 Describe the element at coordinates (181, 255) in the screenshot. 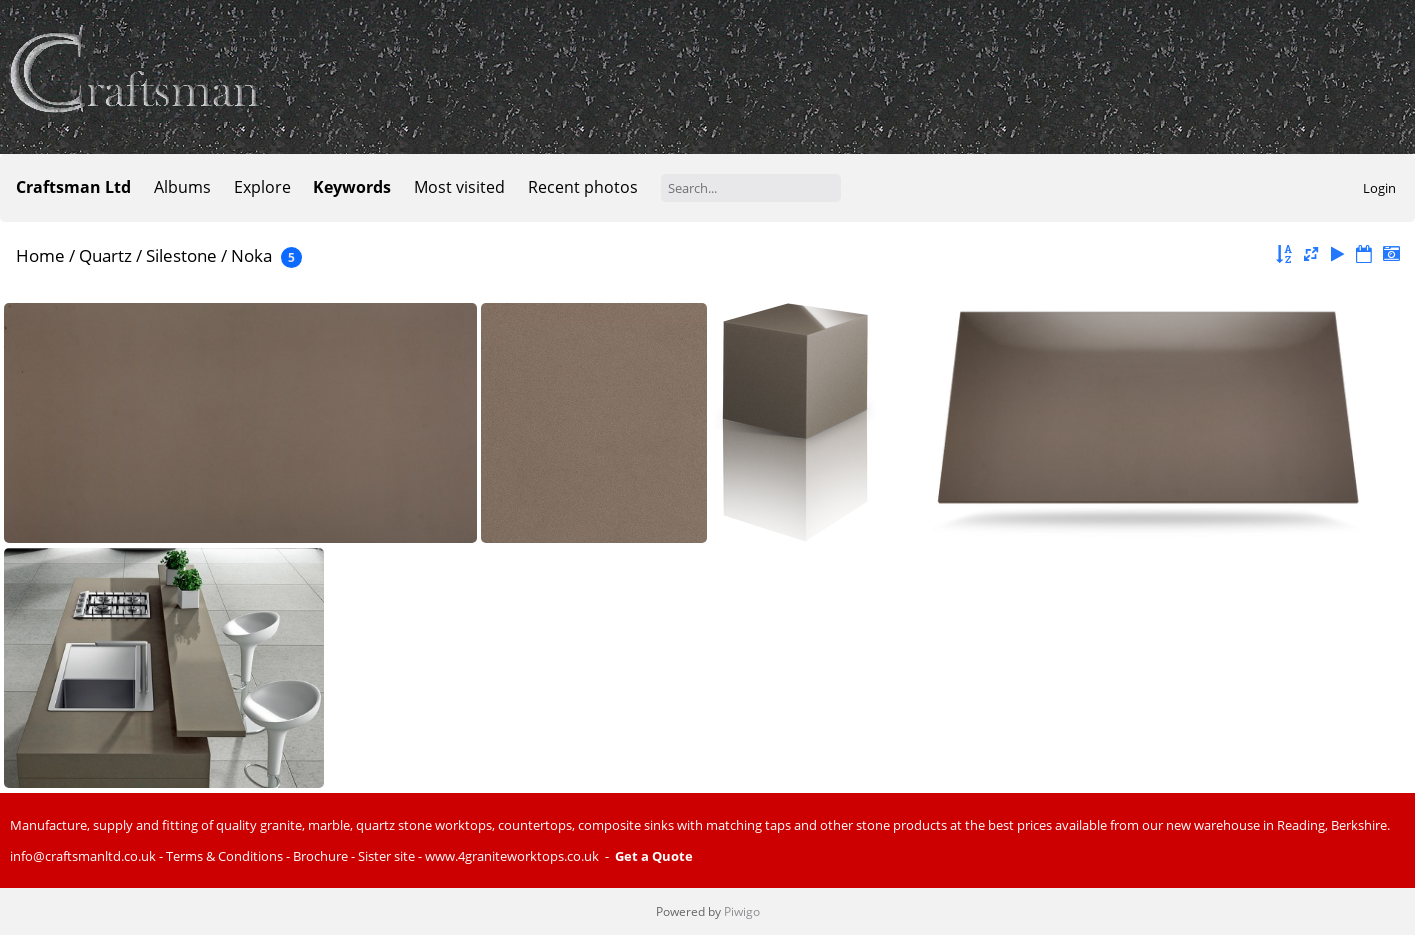

I see `Silestone` at that location.